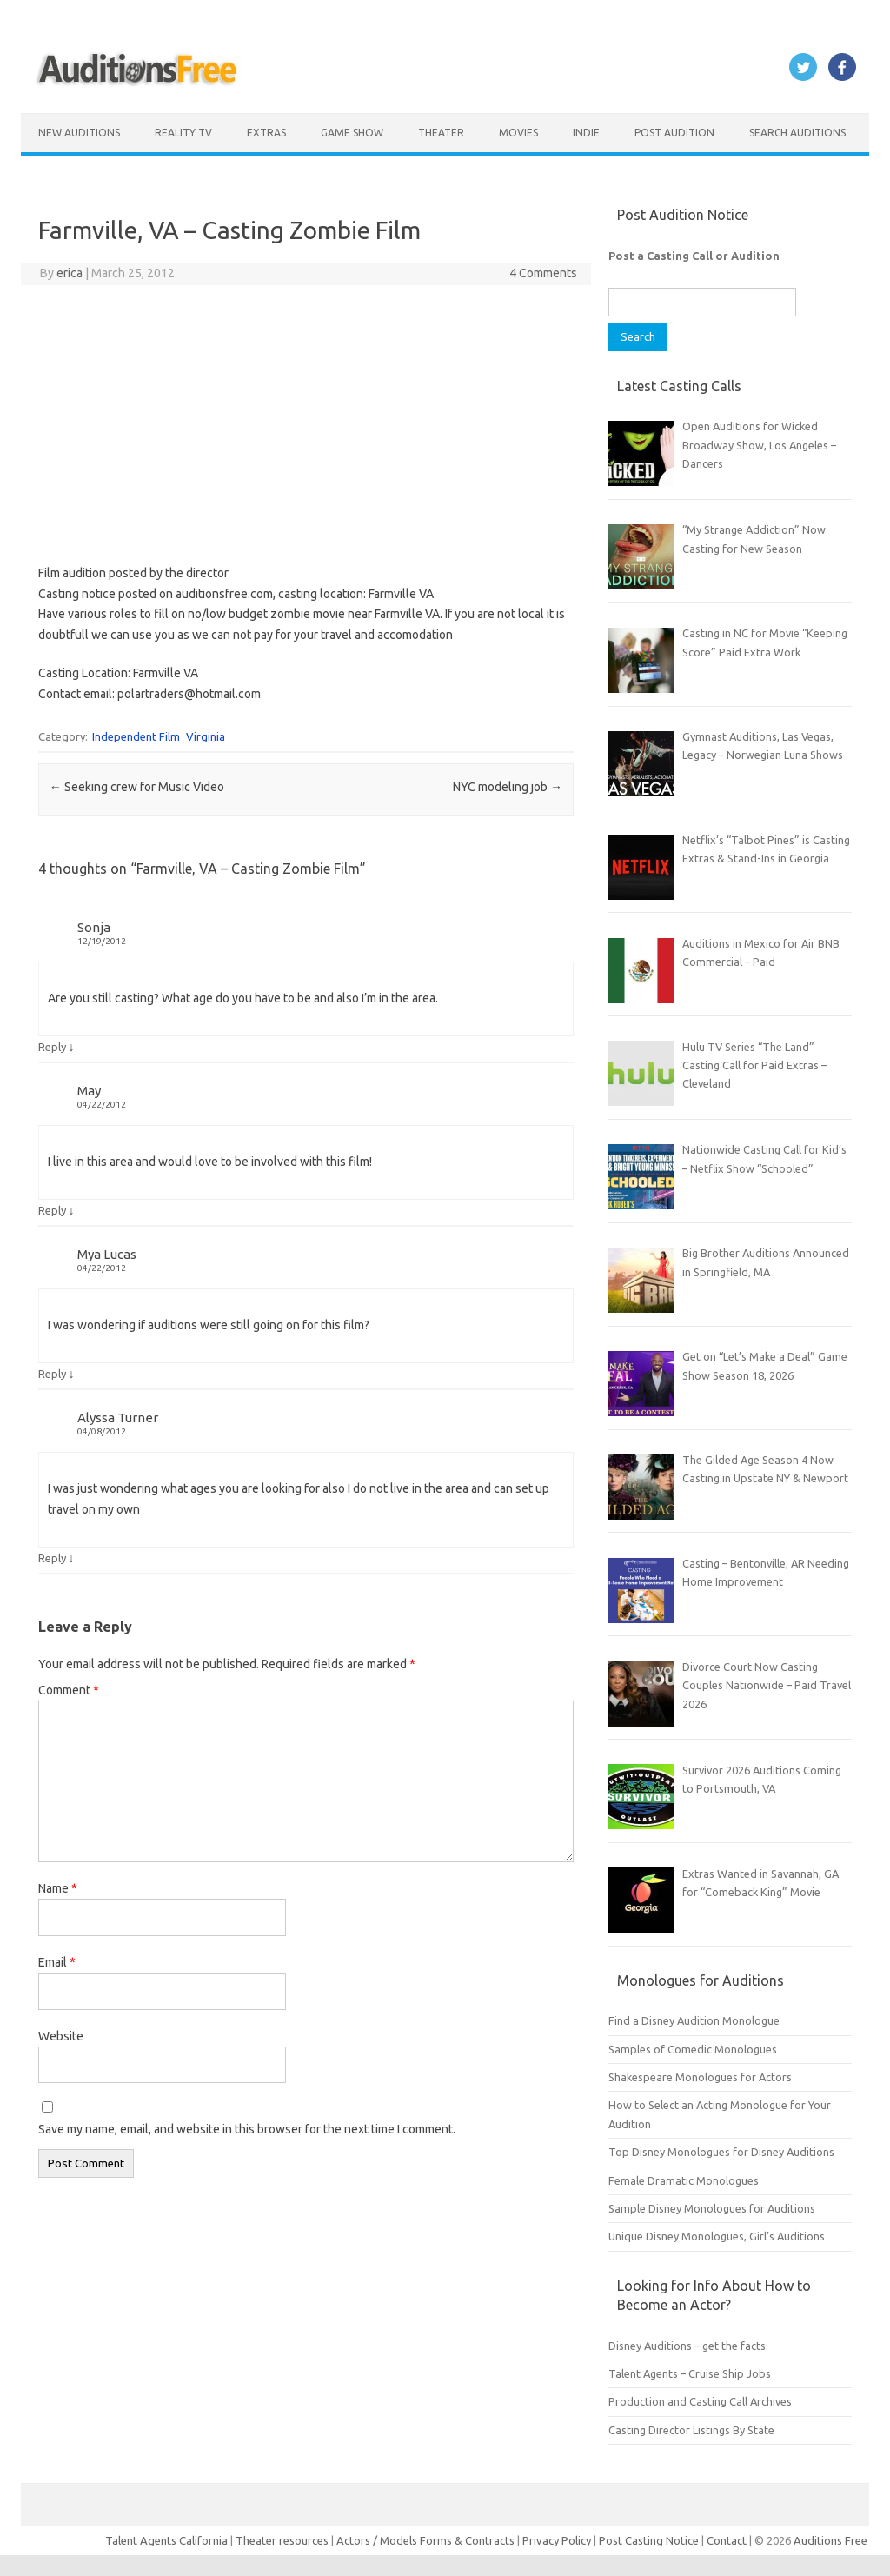  What do you see at coordinates (205, 736) in the screenshot?
I see `Virginia` at bounding box center [205, 736].